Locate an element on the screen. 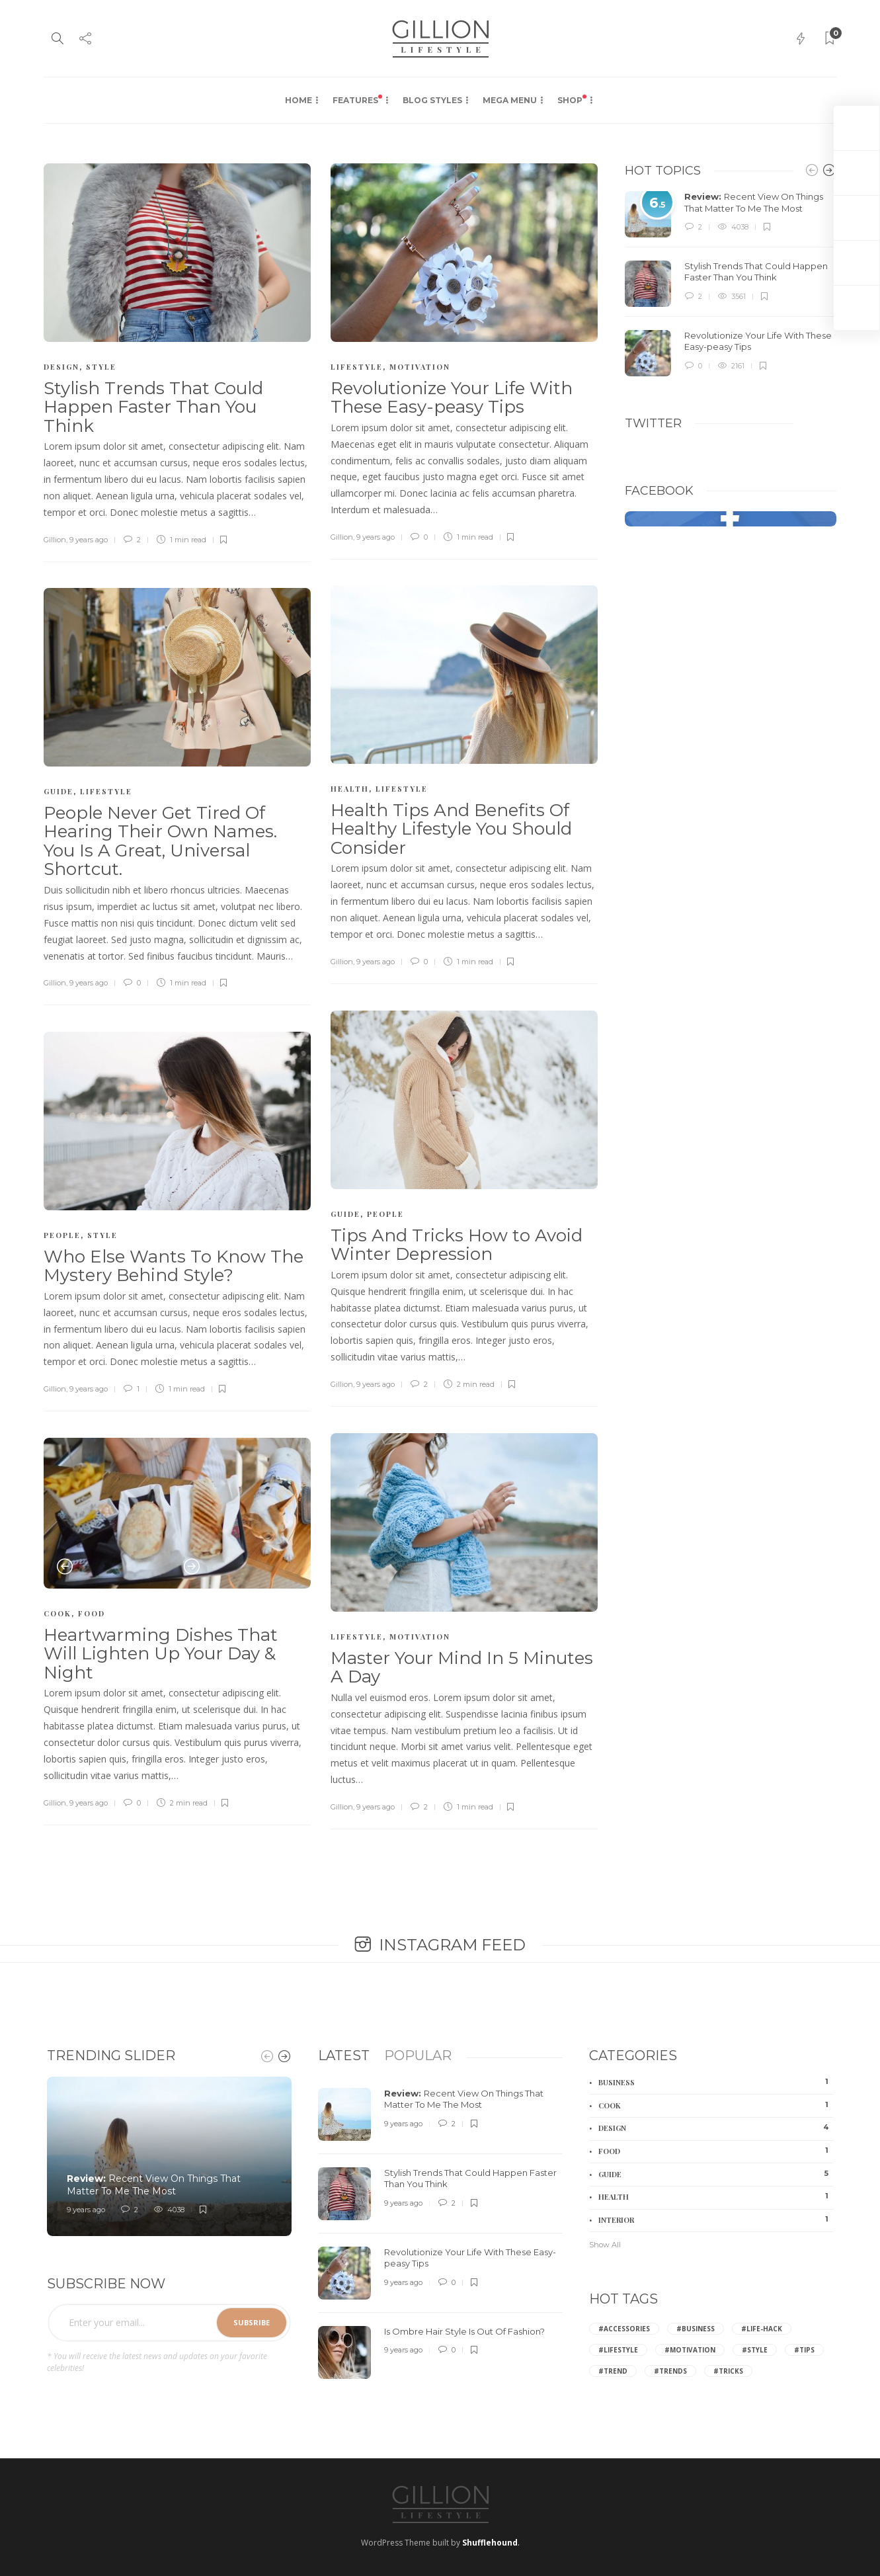  #Business [Business (2 items)] is located at coordinates (695, 2328).